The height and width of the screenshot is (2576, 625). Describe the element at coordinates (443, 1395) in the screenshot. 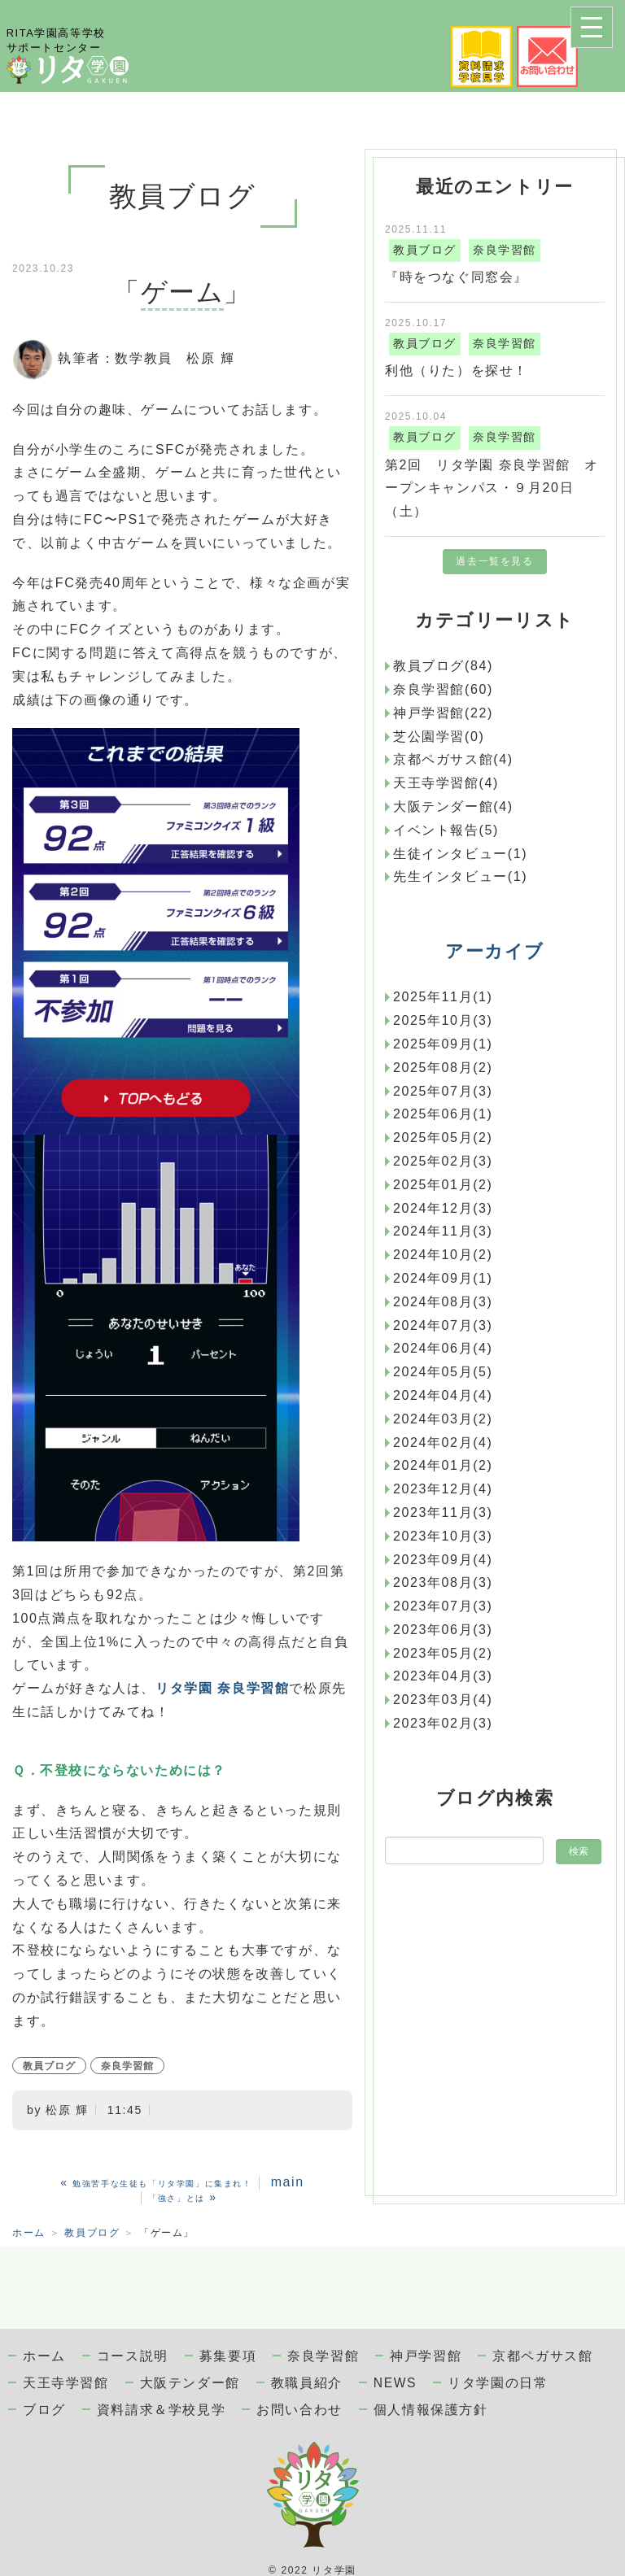

I see `2024年04月(4)` at that location.